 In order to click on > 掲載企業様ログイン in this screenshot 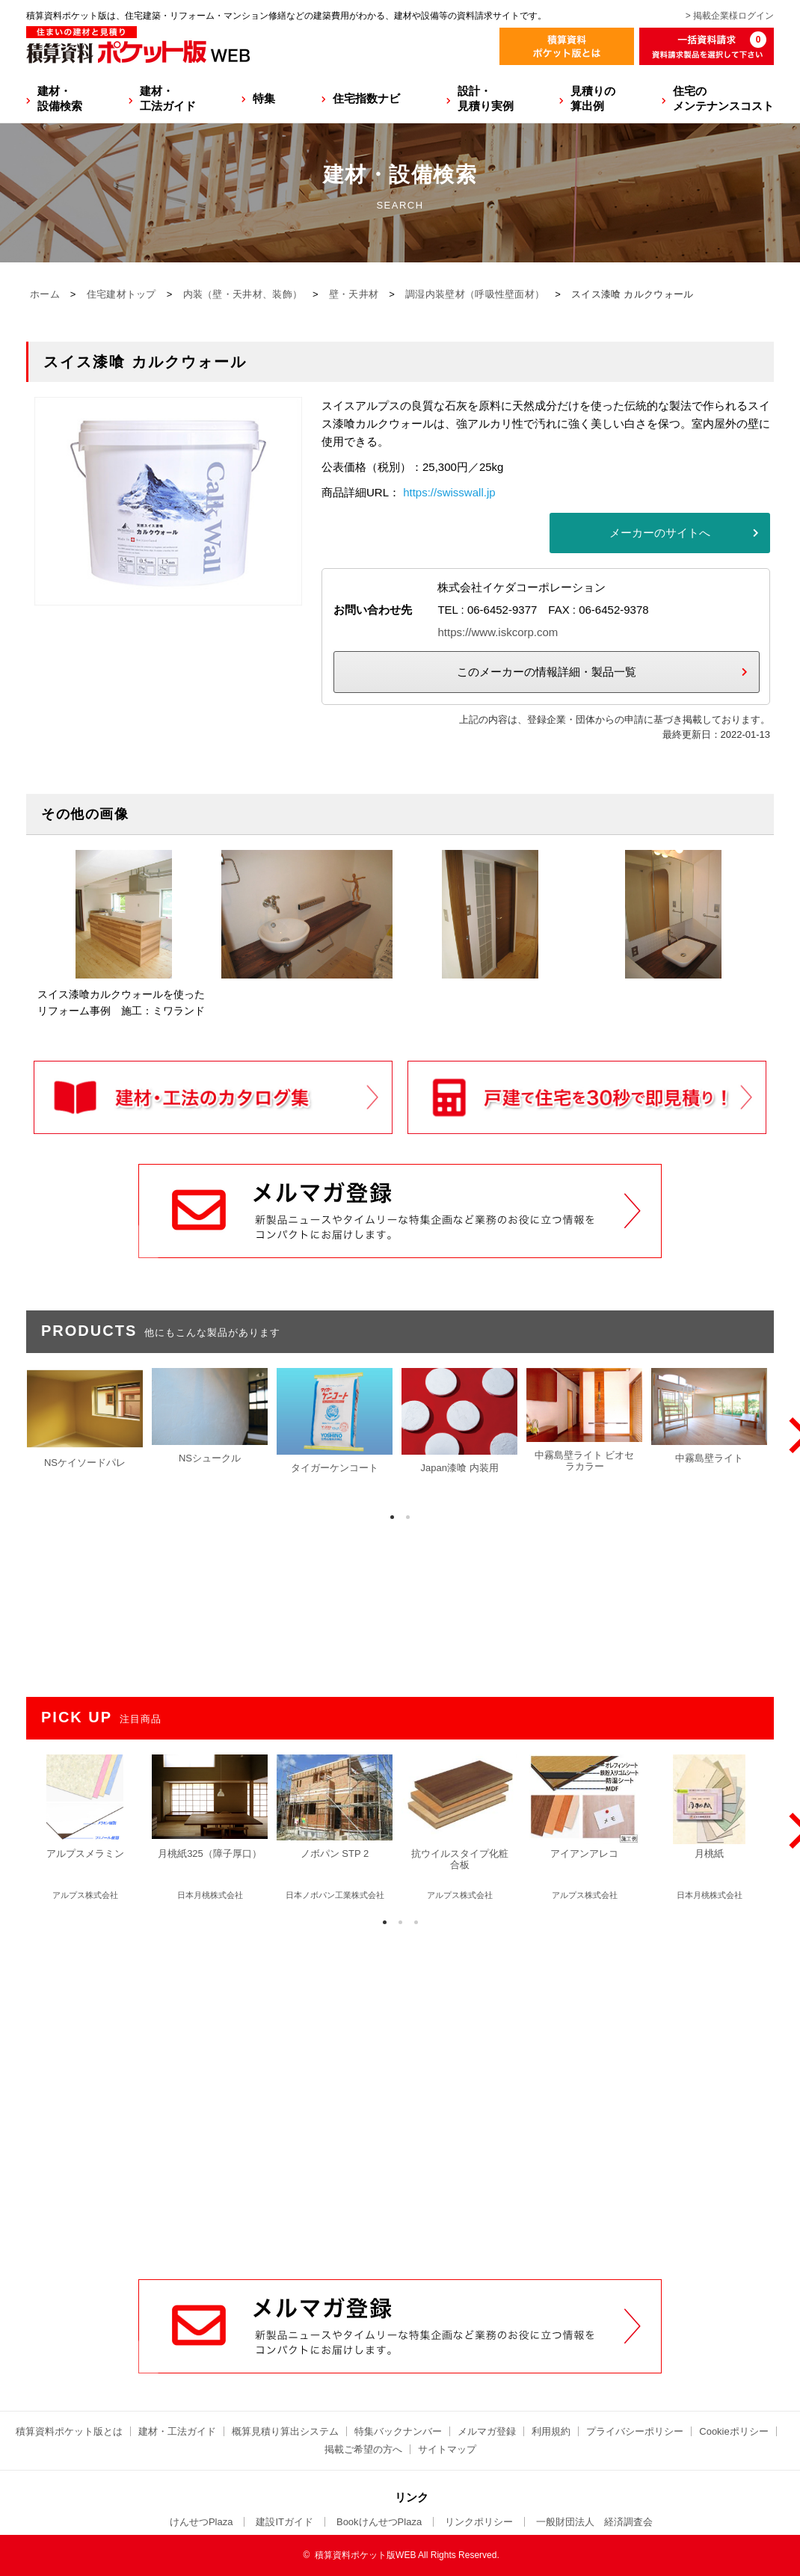, I will do `click(730, 15)`.